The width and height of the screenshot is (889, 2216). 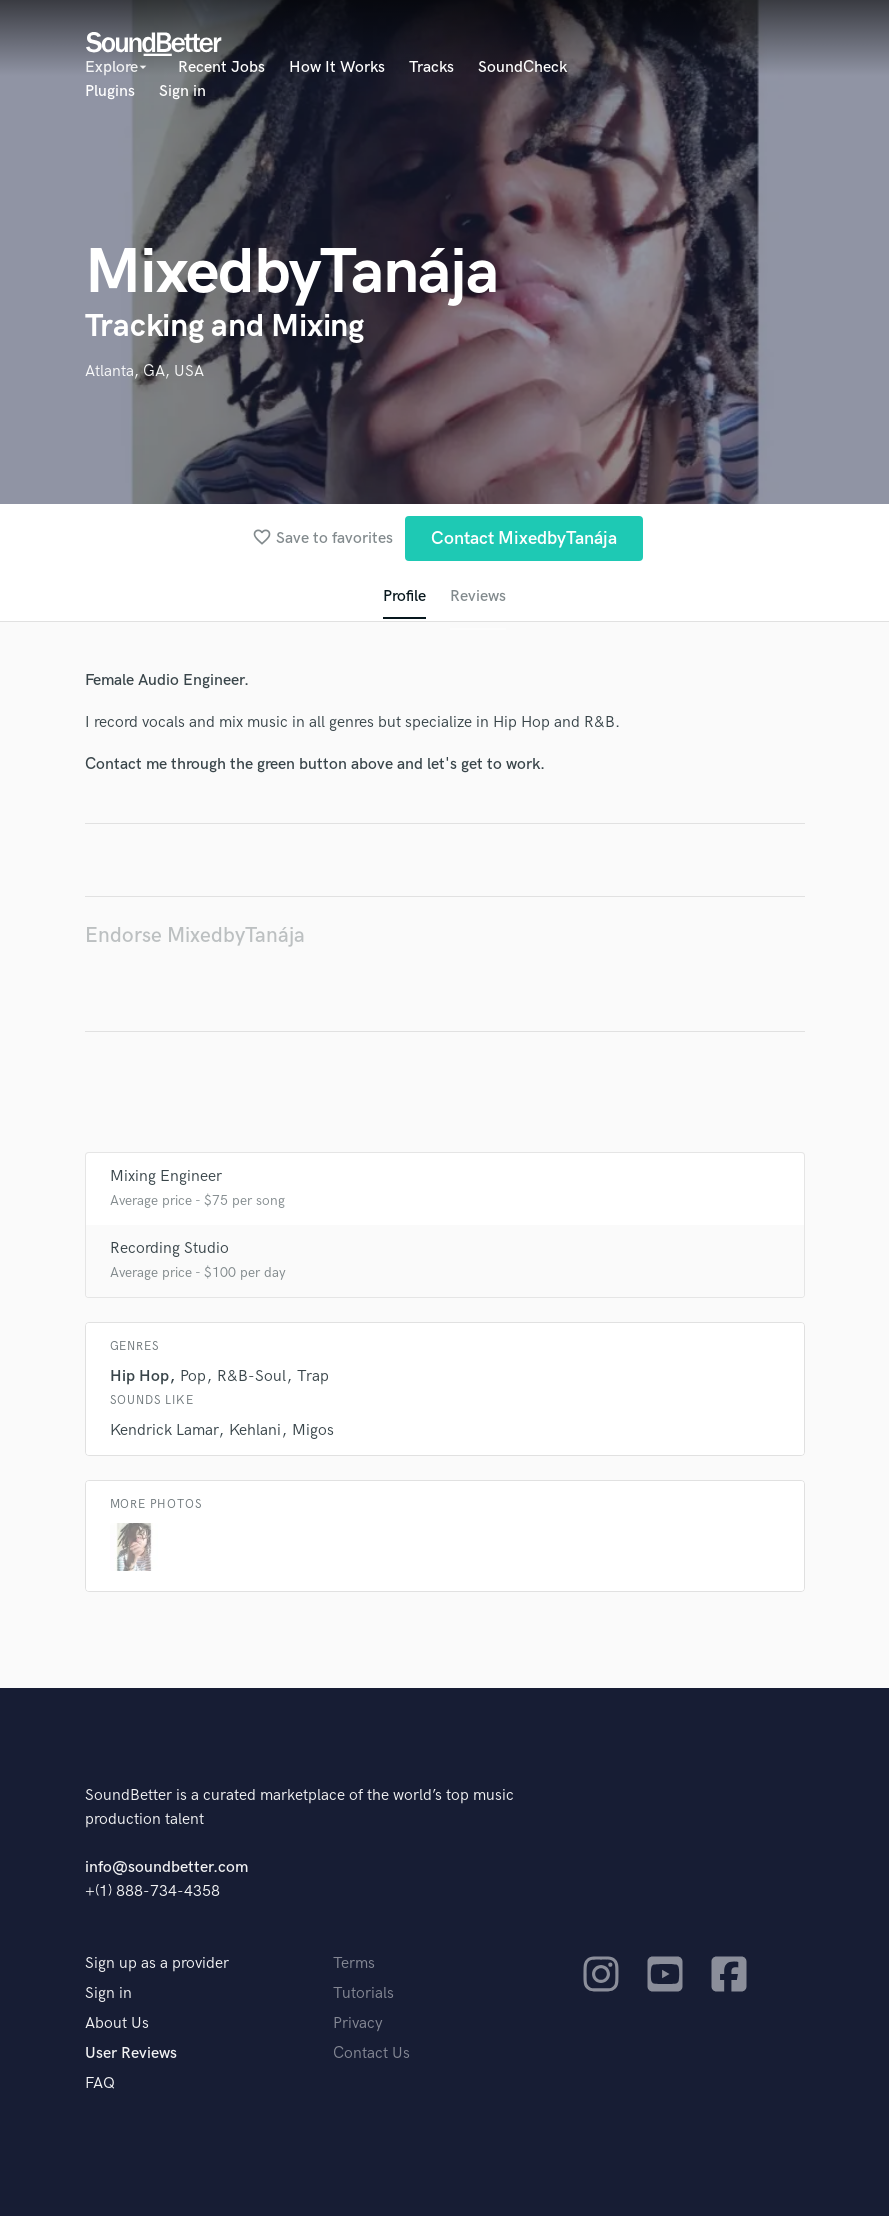 I want to click on Hip Hop, so click(x=139, y=1376).